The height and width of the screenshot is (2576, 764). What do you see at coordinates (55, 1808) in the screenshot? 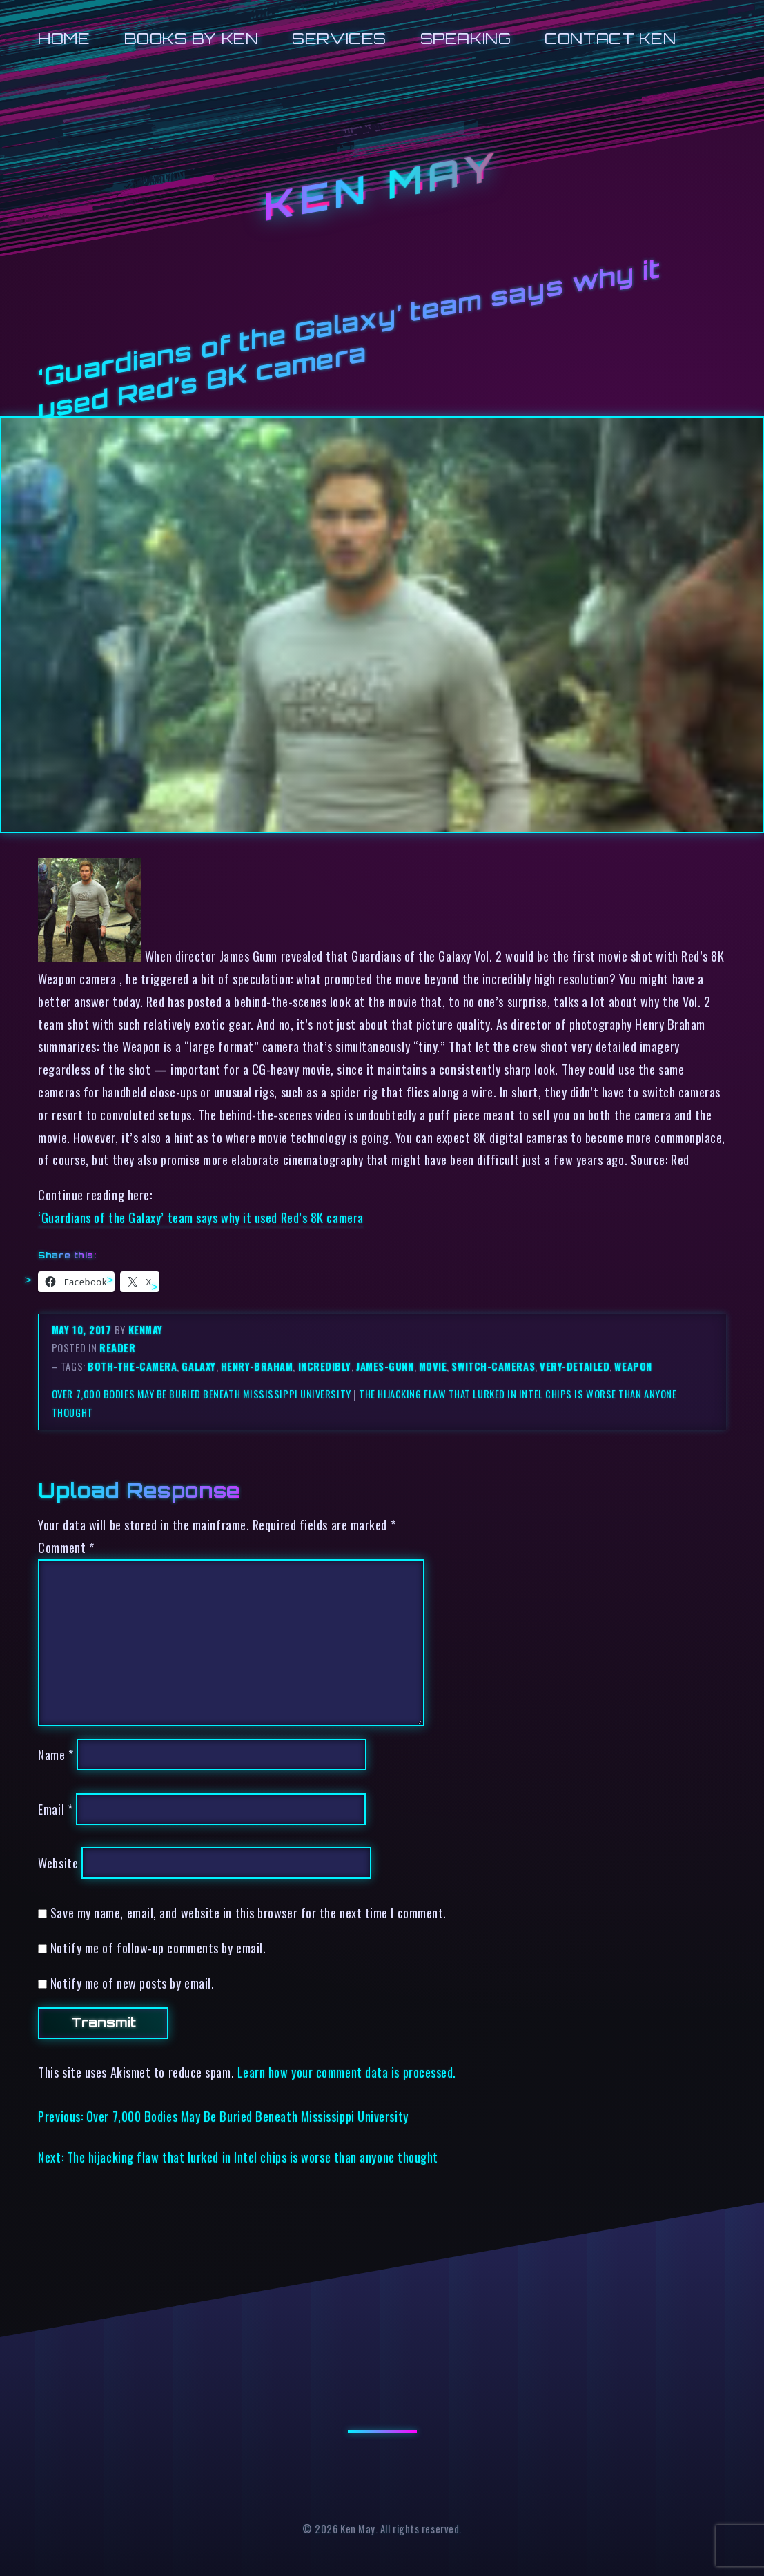
I see `Email` at bounding box center [55, 1808].